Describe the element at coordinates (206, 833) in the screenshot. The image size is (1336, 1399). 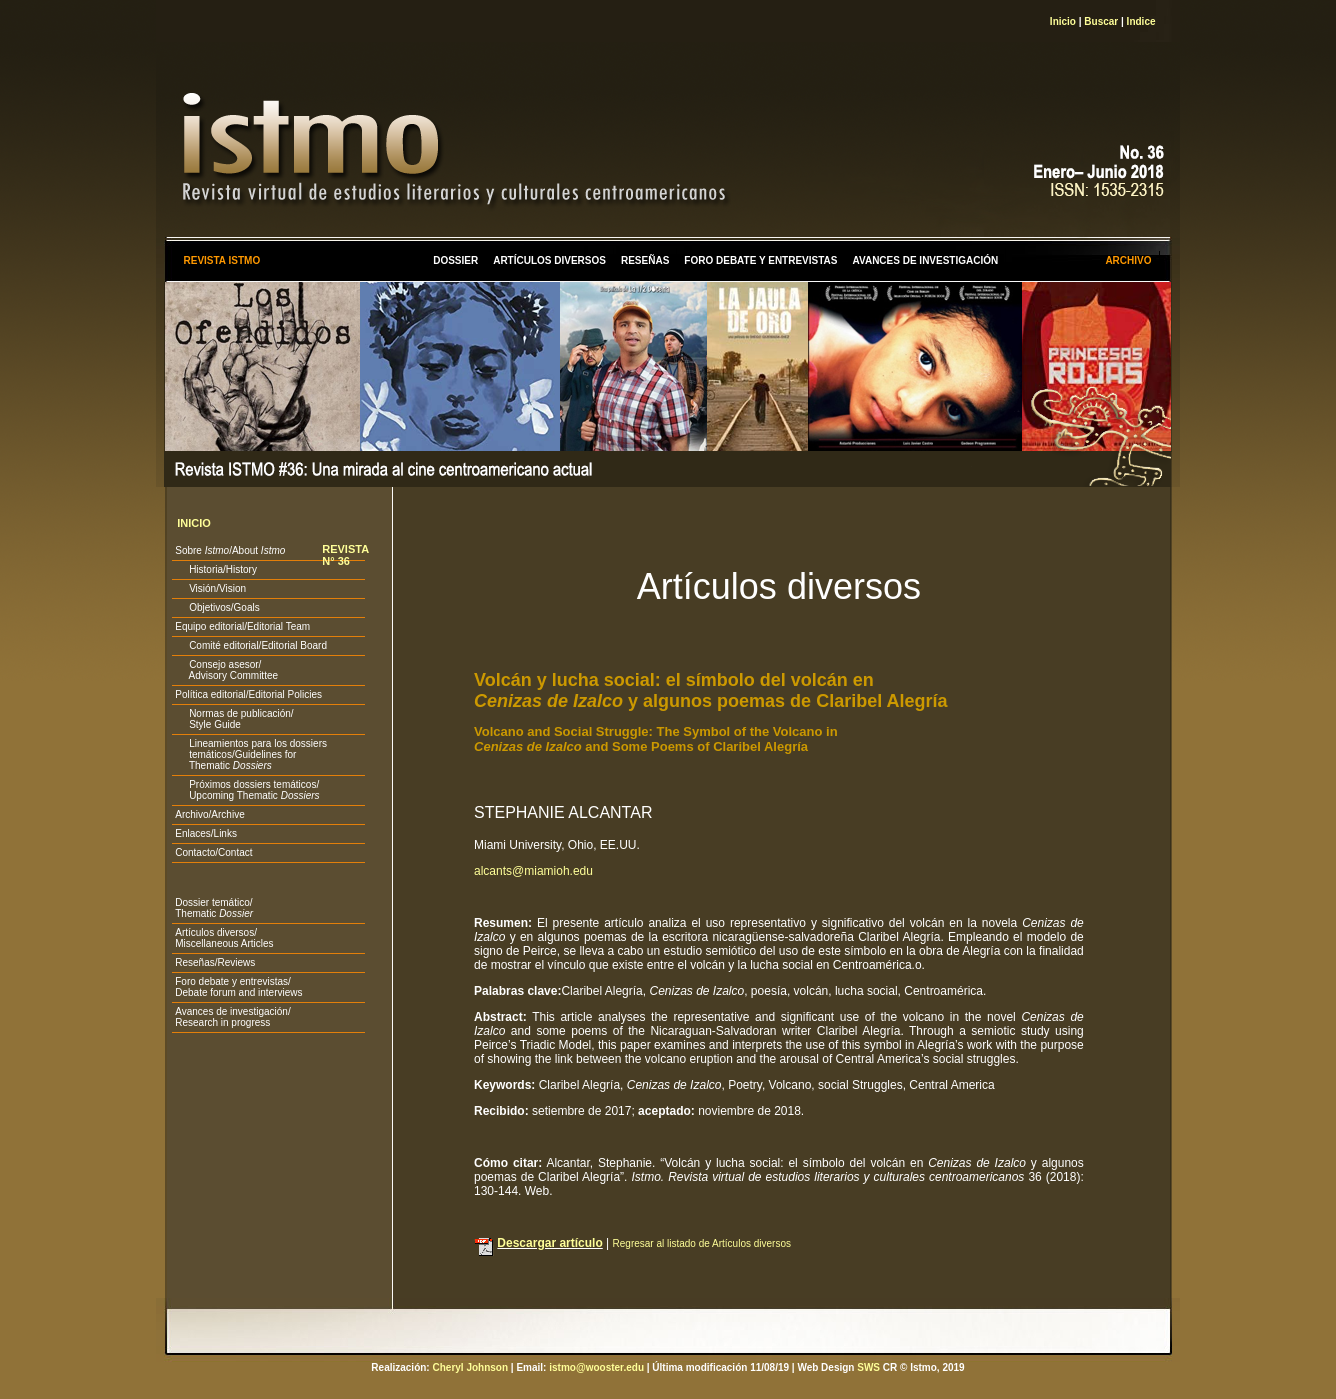
I see `Enlaces/Links` at that location.